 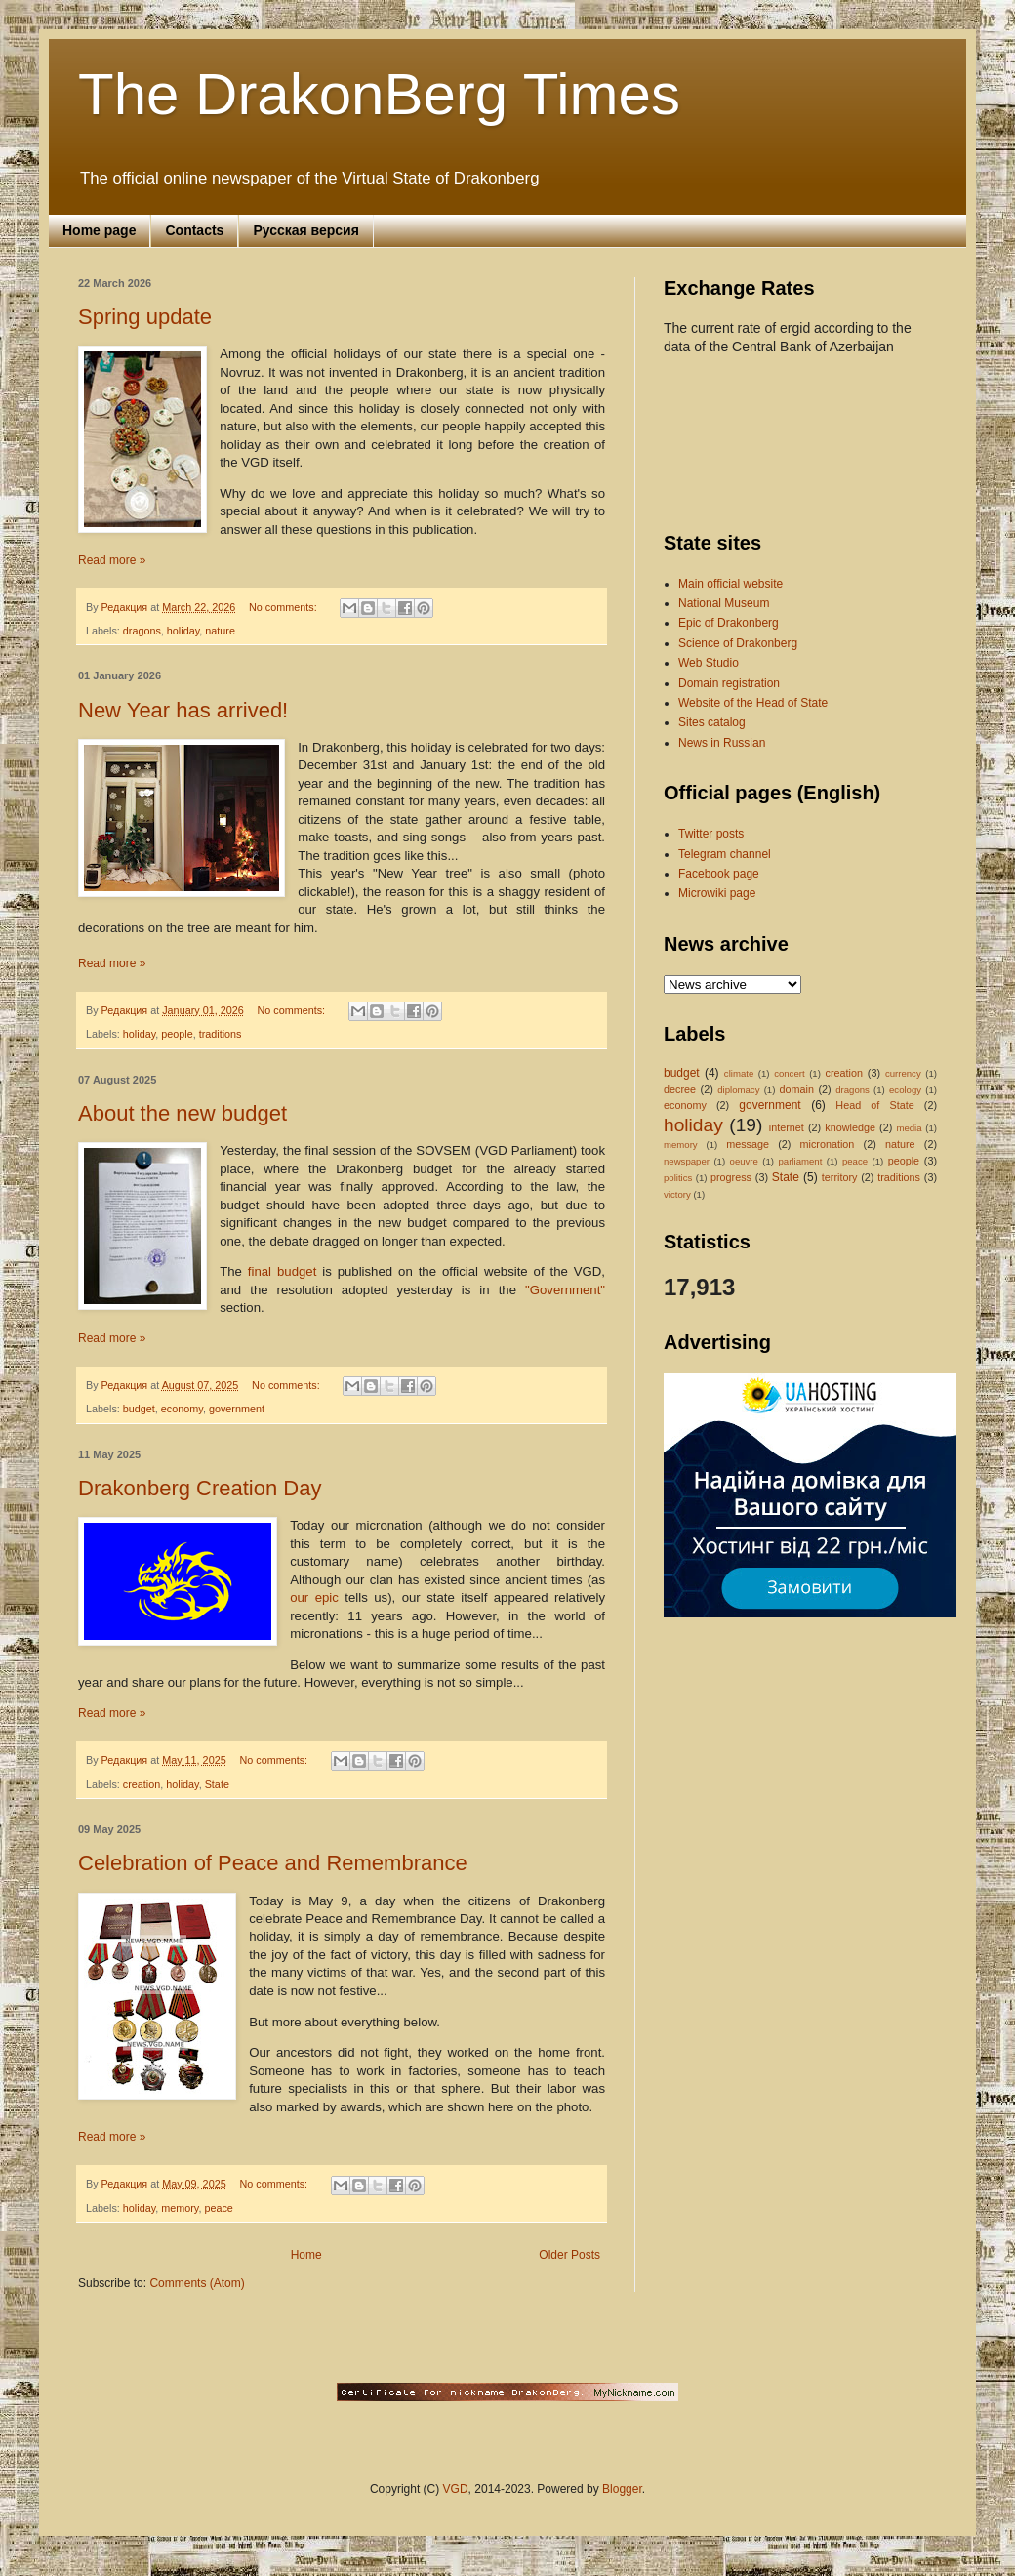 I want to click on domain, so click(x=797, y=1089).